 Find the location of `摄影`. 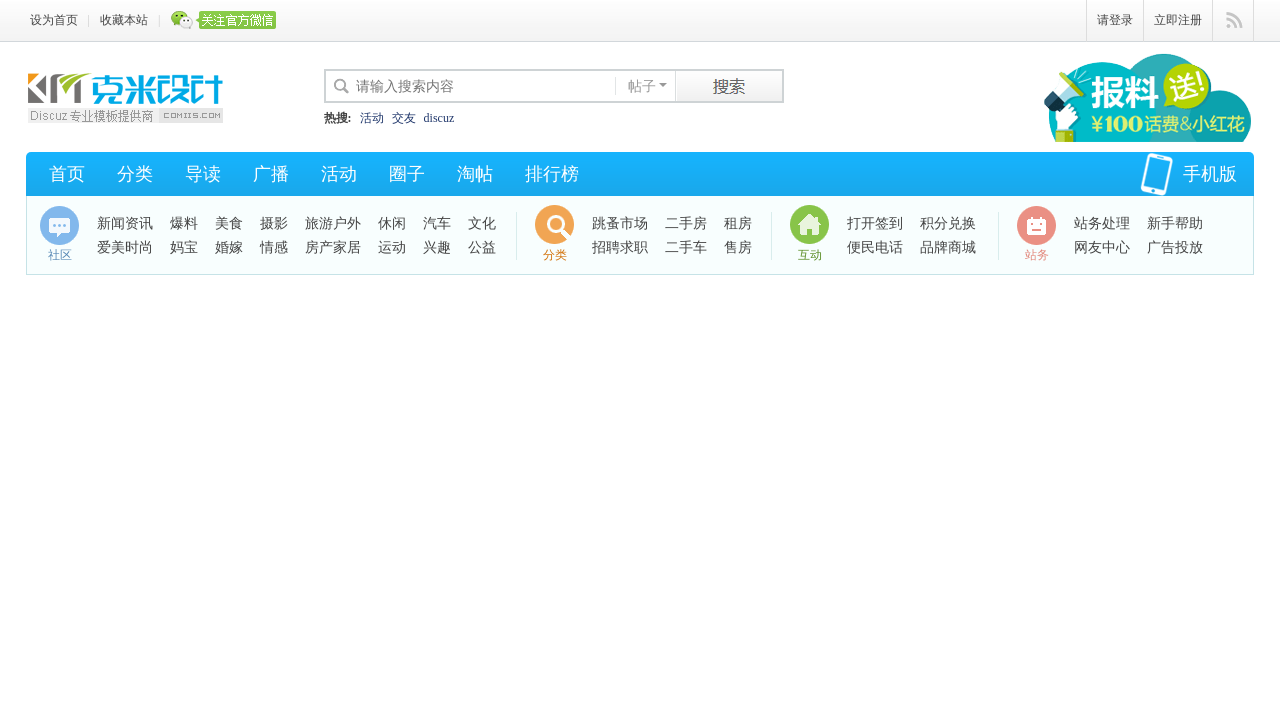

摄影 is located at coordinates (274, 223).